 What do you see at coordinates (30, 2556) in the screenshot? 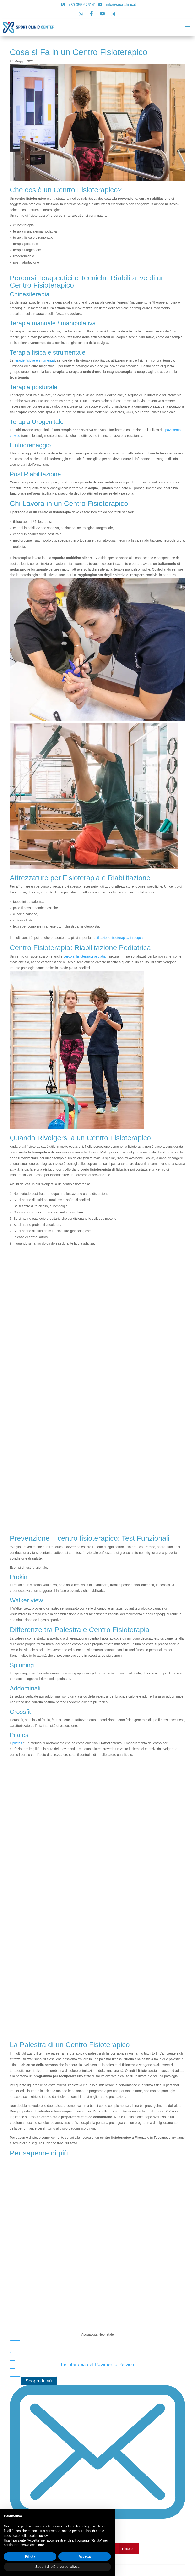
I see `Rifiuta [button]` at bounding box center [30, 2556].